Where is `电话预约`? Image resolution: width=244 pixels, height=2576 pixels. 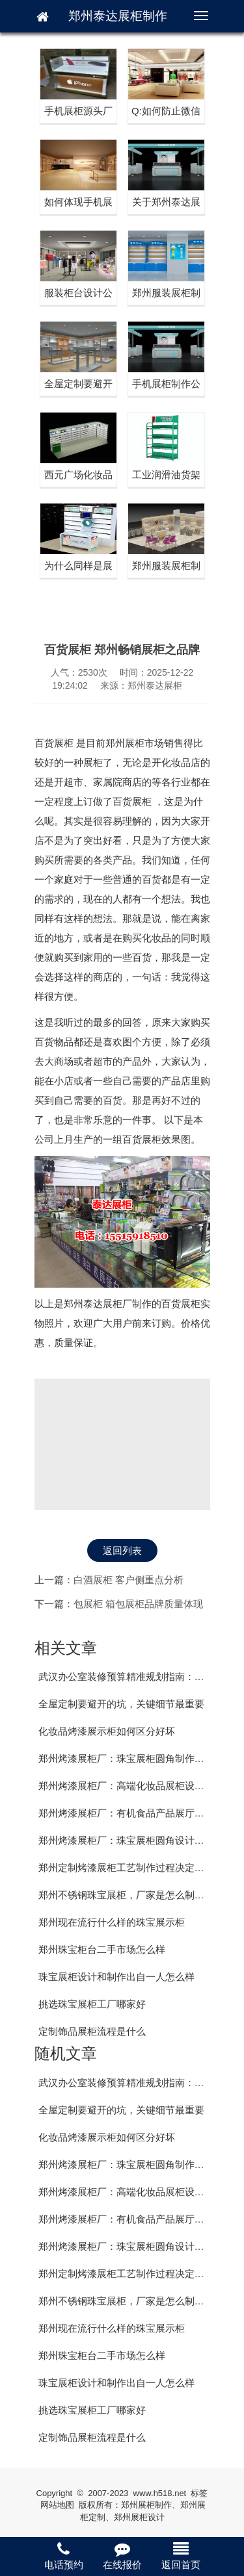
电话预约 is located at coordinates (63, 2555).